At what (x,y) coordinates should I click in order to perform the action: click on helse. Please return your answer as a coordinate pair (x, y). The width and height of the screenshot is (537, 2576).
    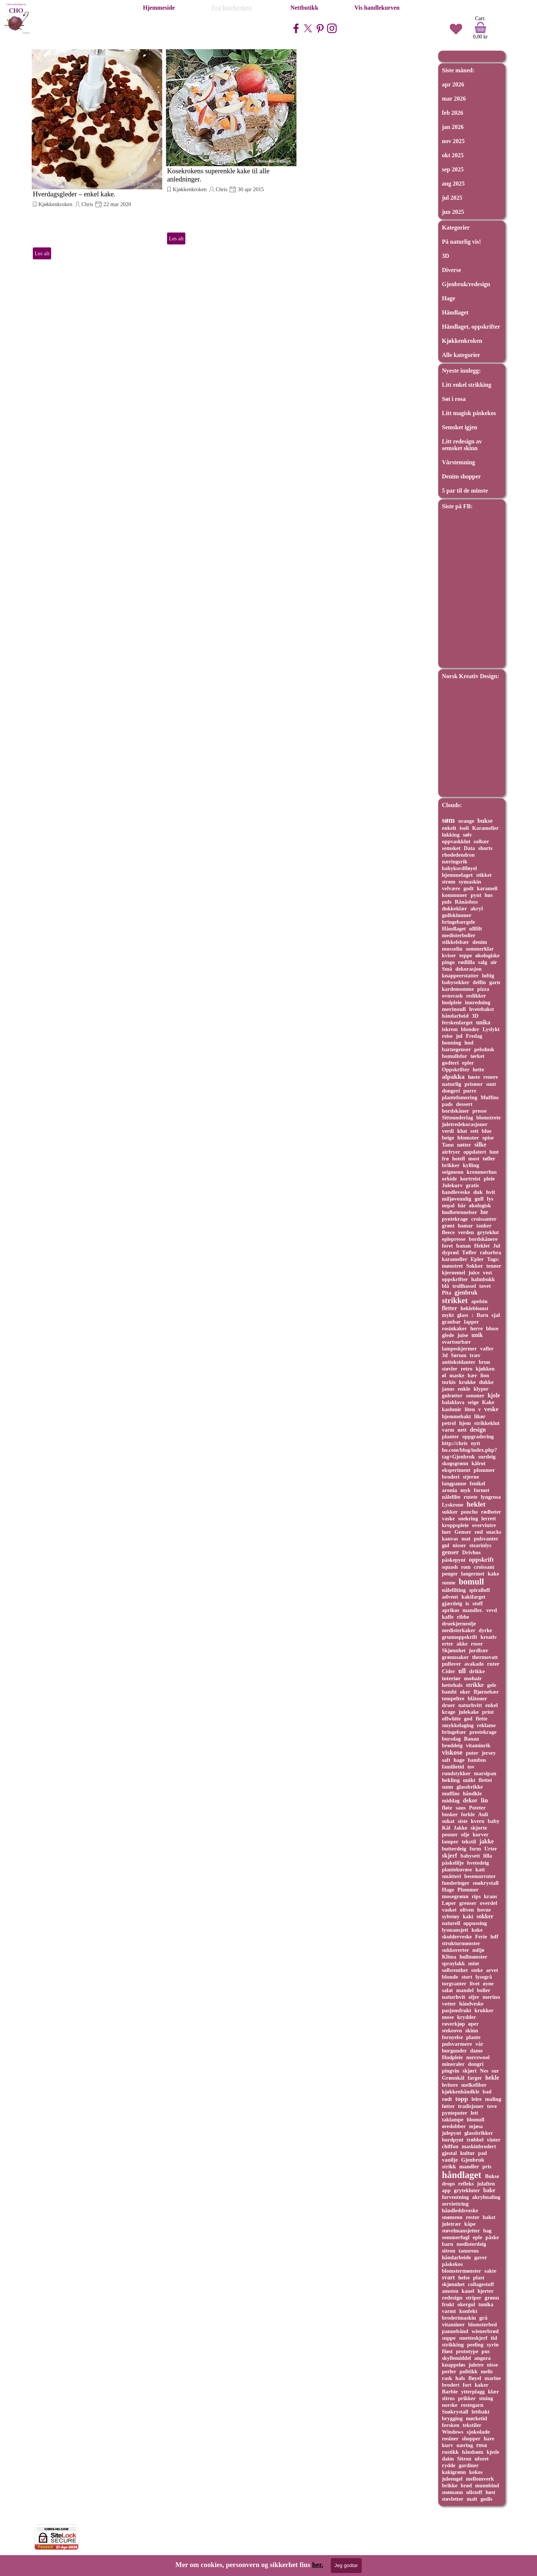
    Looking at the image, I should click on (464, 2278).